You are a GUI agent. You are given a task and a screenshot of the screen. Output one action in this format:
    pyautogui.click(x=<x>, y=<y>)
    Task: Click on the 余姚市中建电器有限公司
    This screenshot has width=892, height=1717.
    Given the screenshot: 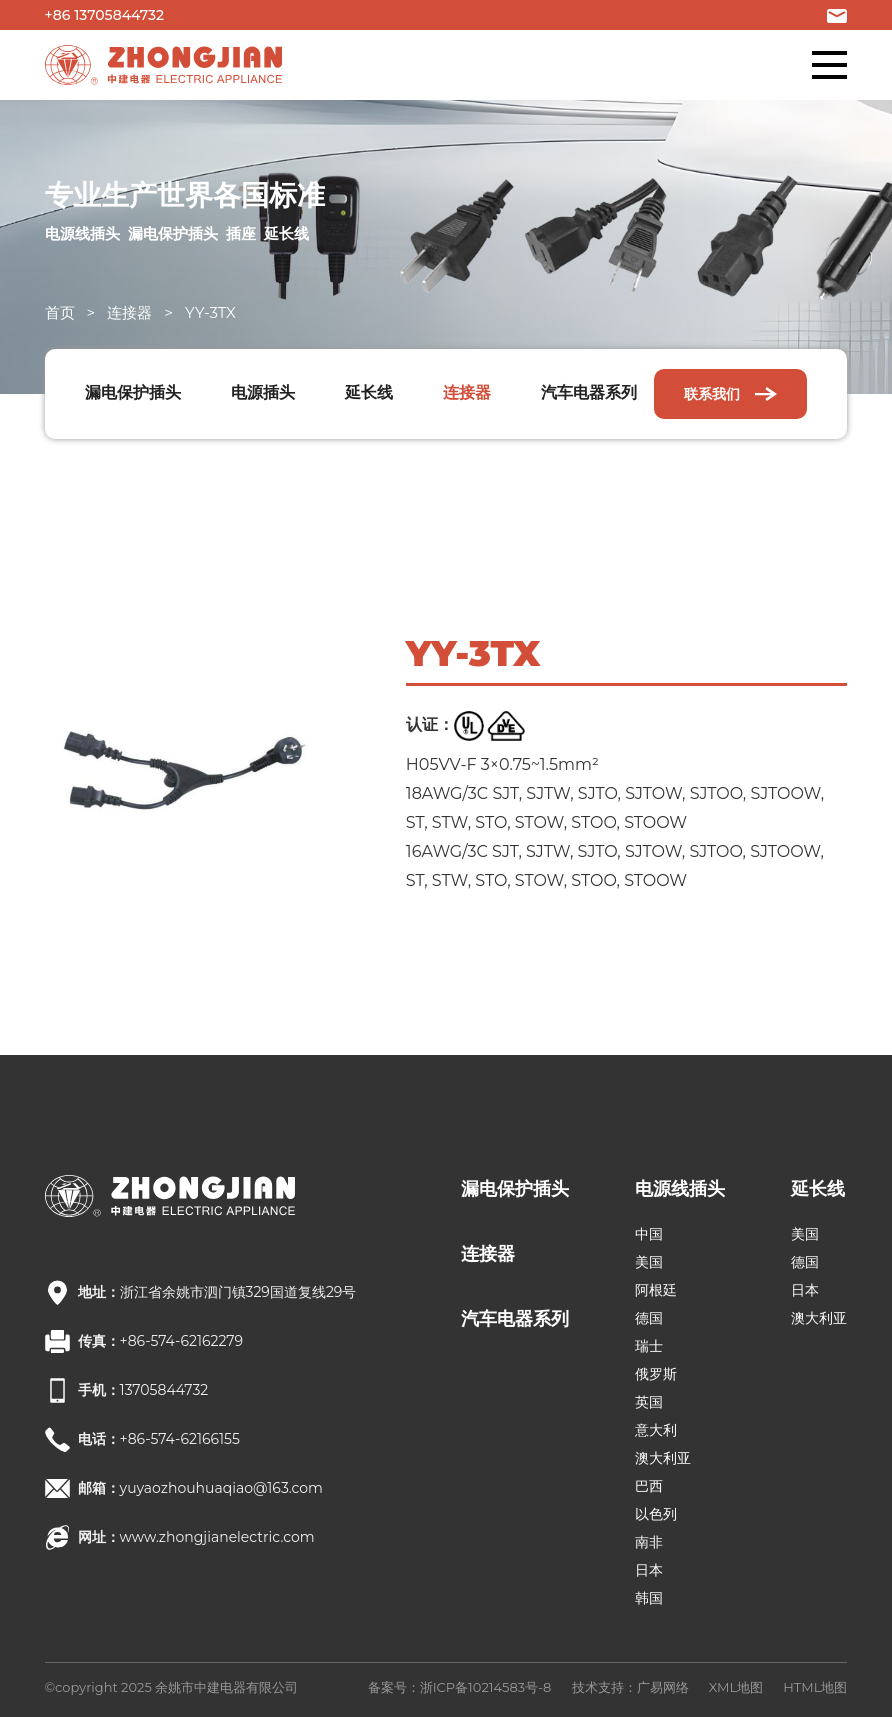 What is the action you would take?
    pyautogui.click(x=226, y=1687)
    